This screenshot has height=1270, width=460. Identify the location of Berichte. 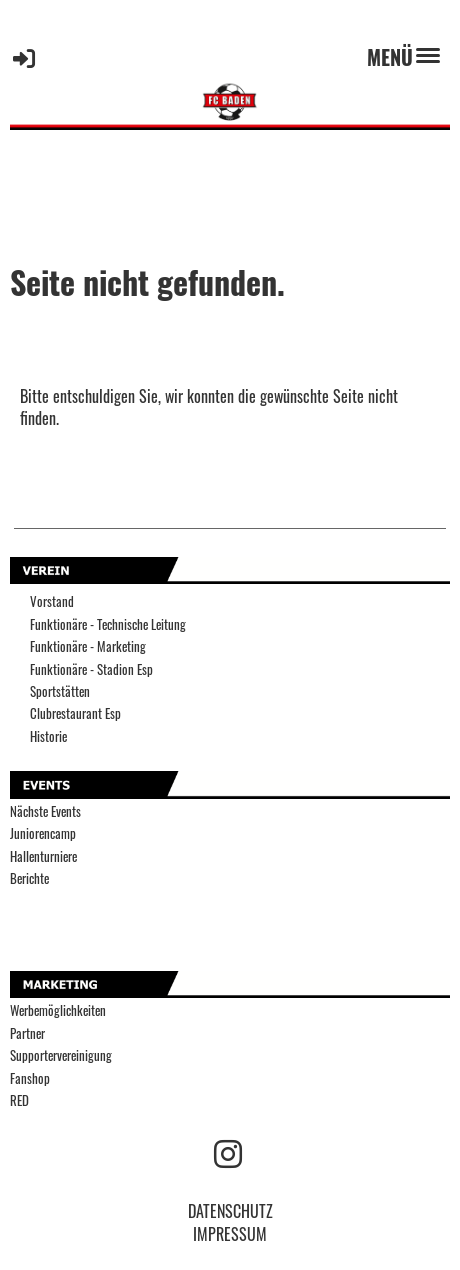
(29, 878).